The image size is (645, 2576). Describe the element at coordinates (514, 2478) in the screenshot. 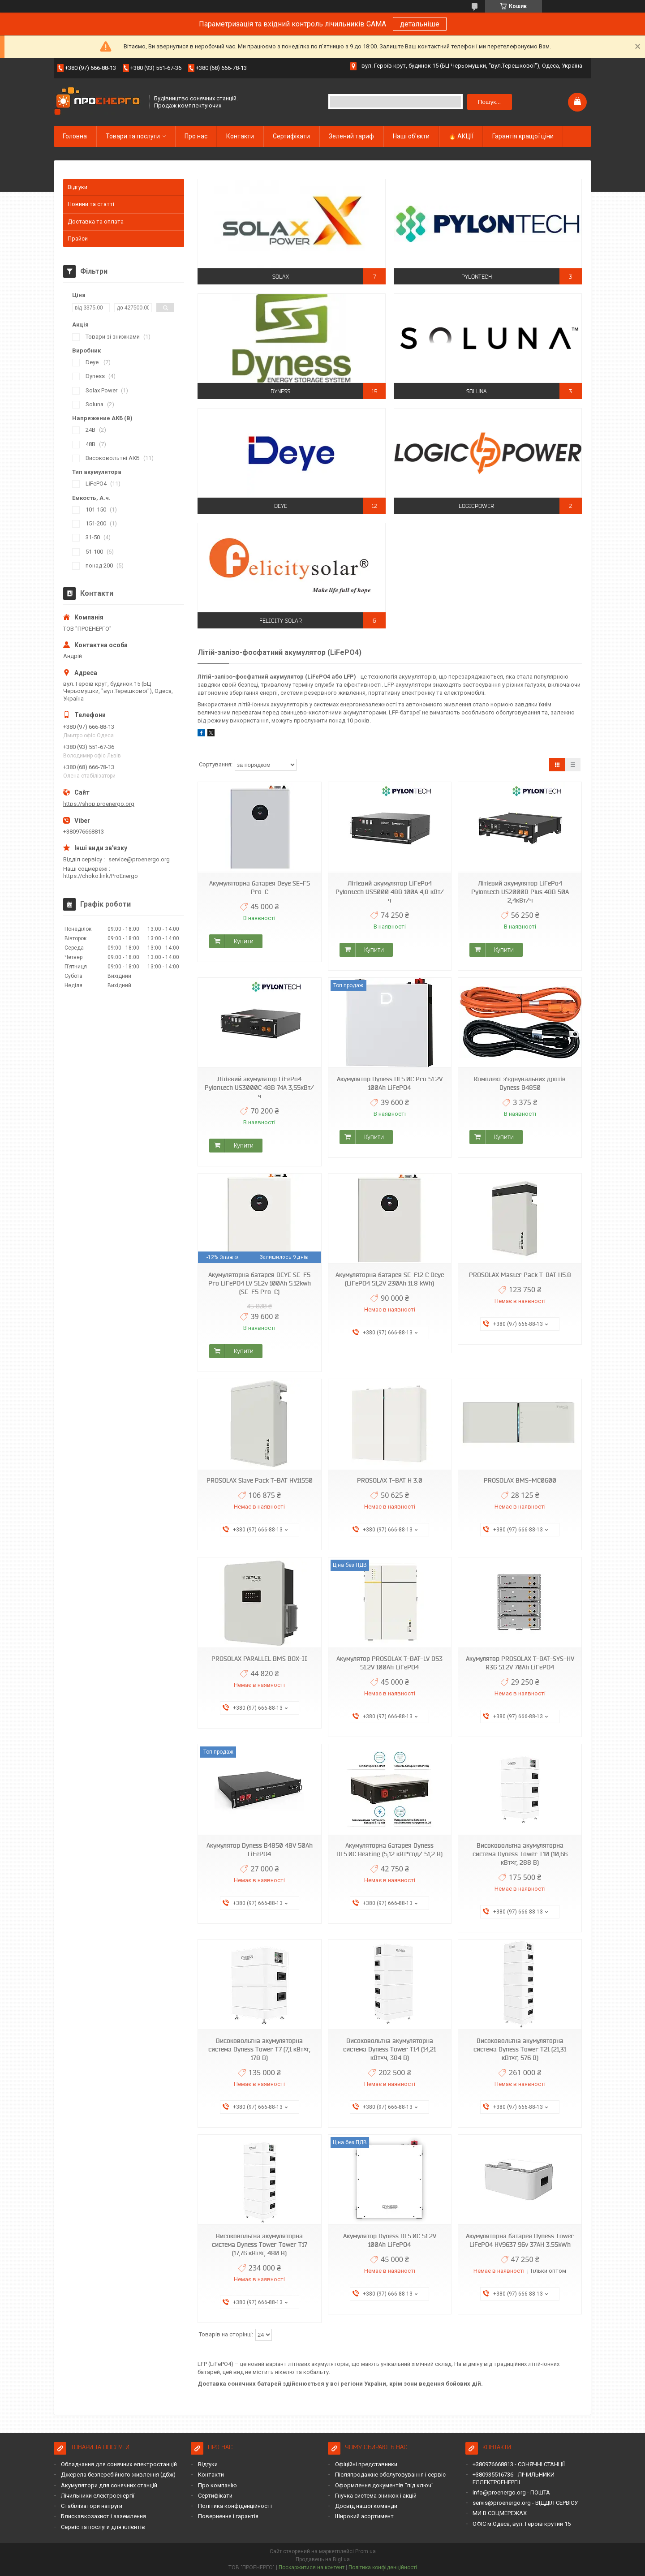

I see `+380935516736 - ЛІЧИЛЬНИКИ ЕЛЛЕКТРОЕНЕРГІІ` at that location.